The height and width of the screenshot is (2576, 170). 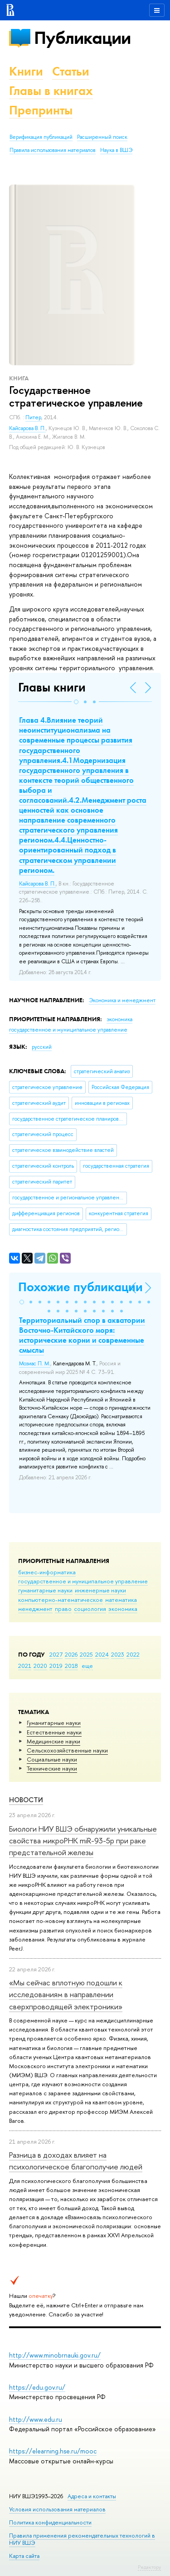 I want to click on Кайсарова В. П., so click(x=27, y=428).